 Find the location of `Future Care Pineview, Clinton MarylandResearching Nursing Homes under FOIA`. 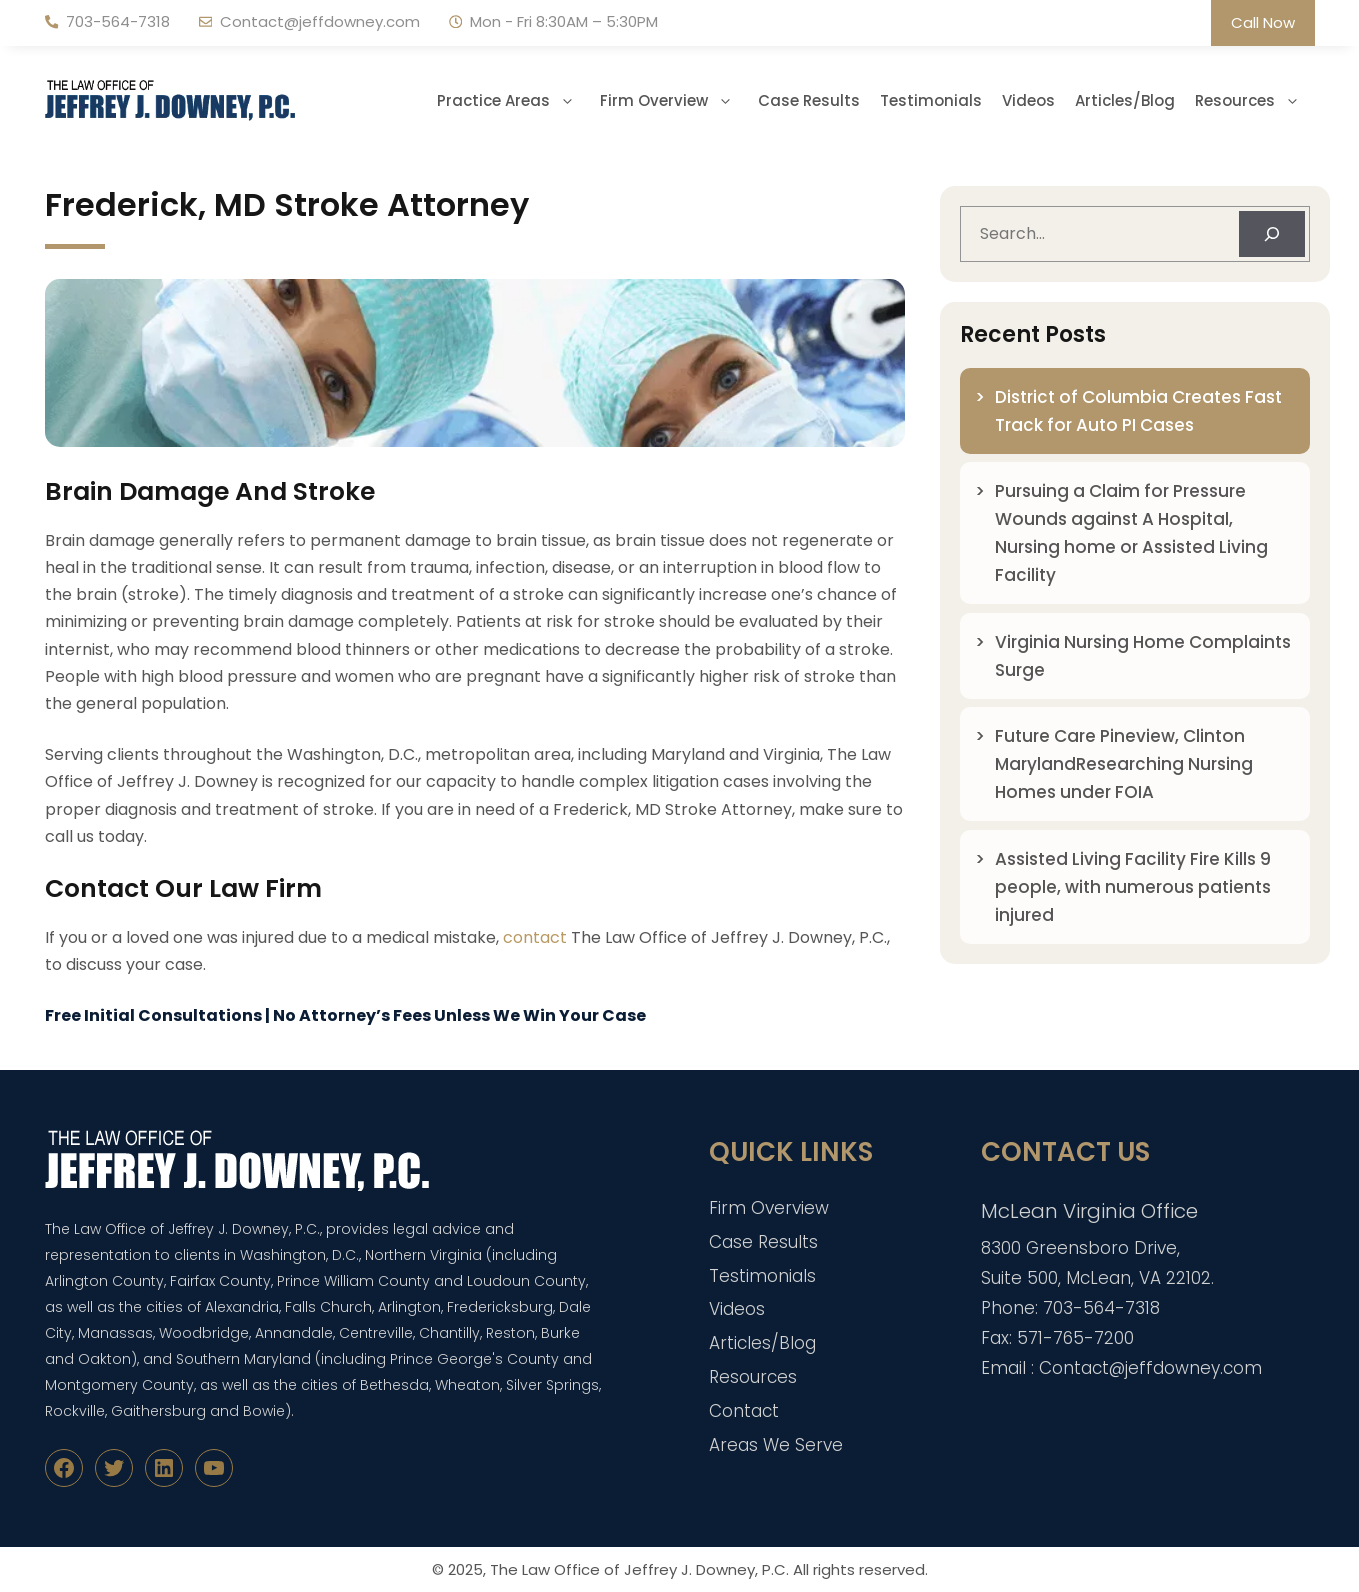

Future Care Pineview, Clinton MarylandResearching Nursing Homes under FOIA is located at coordinates (1124, 764).